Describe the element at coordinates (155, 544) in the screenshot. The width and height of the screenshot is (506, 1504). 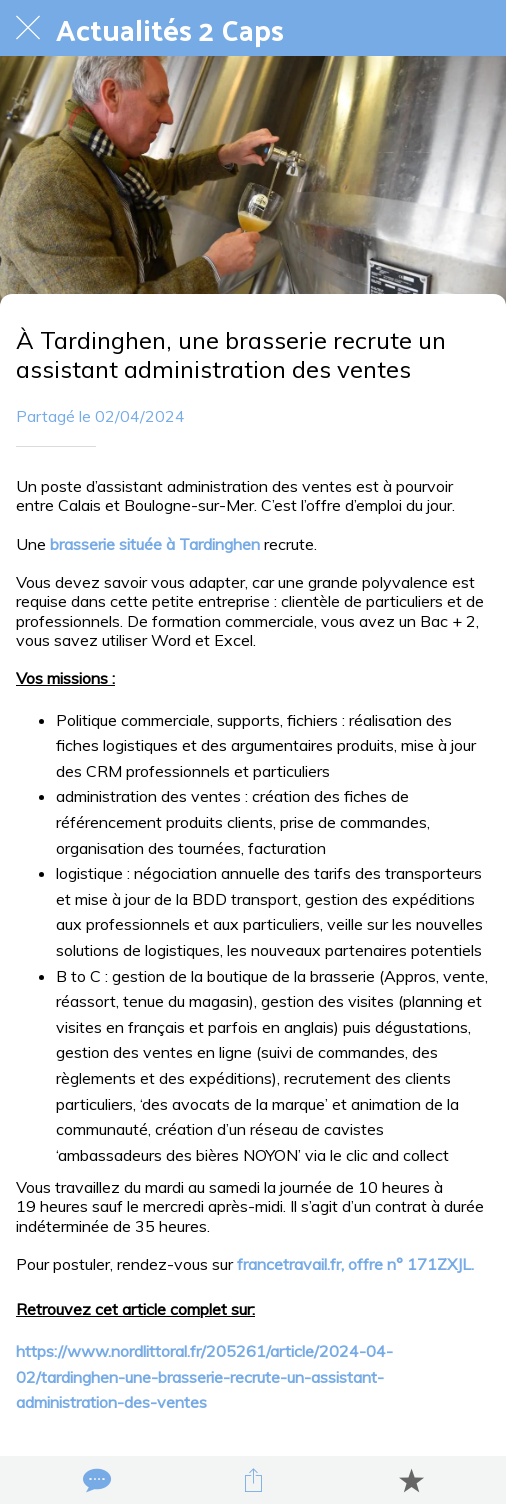
I see `brasserie située à Tardinghen` at that location.